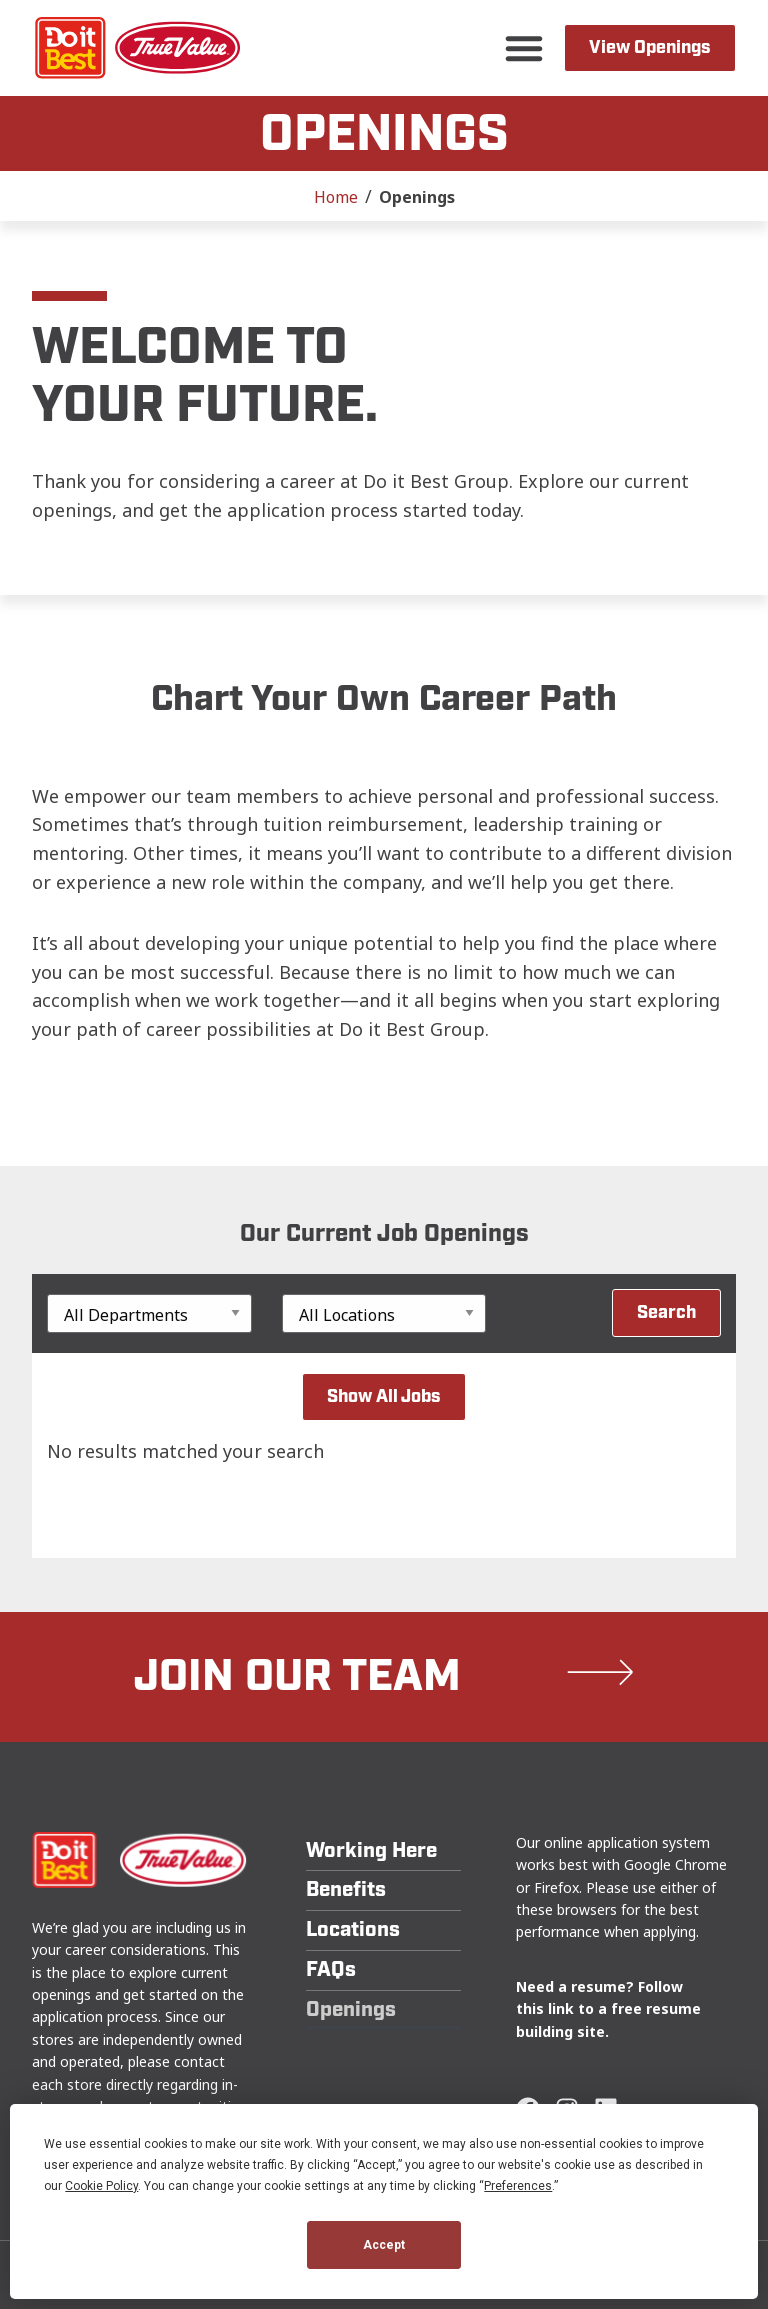  Describe the element at coordinates (346, 1889) in the screenshot. I see `Benefits` at that location.